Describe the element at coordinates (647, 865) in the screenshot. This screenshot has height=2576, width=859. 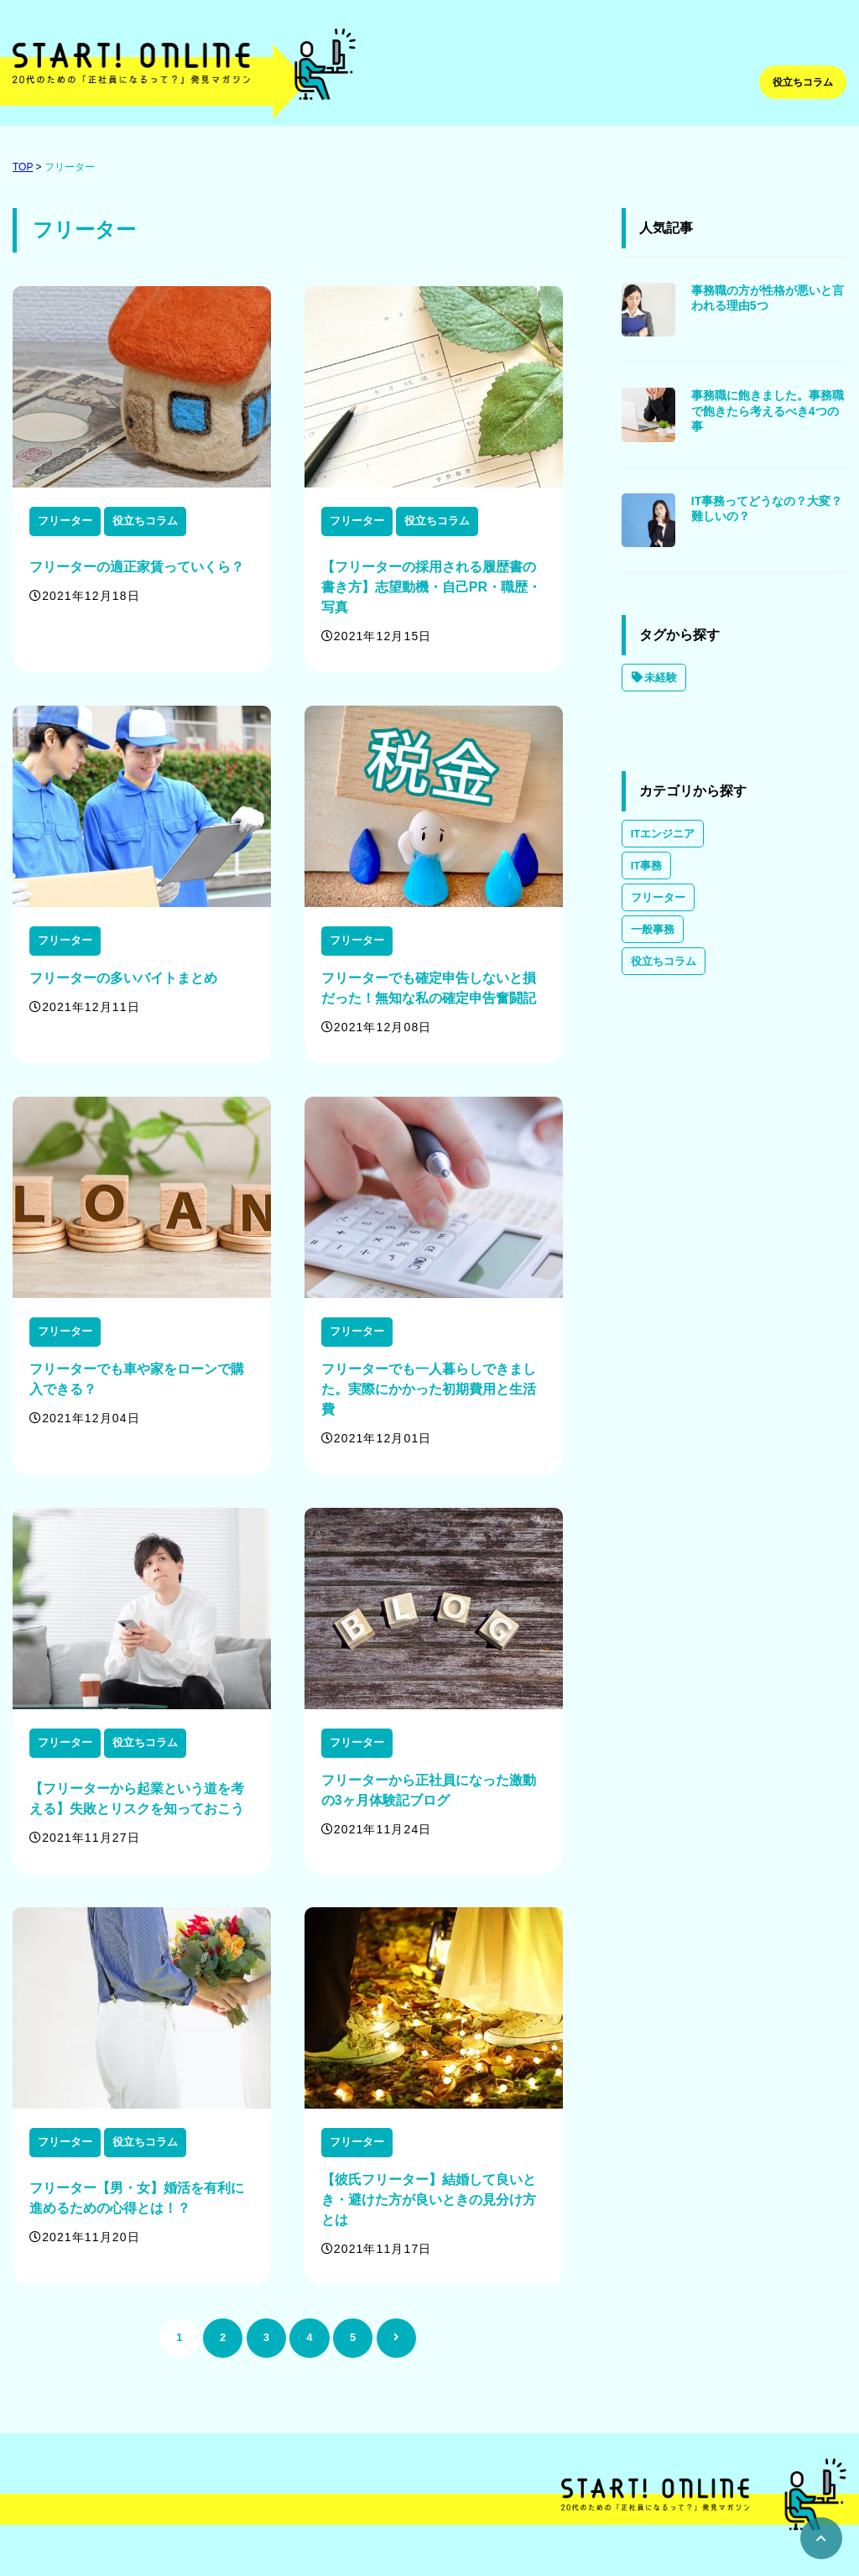
I see `IT事務` at that location.